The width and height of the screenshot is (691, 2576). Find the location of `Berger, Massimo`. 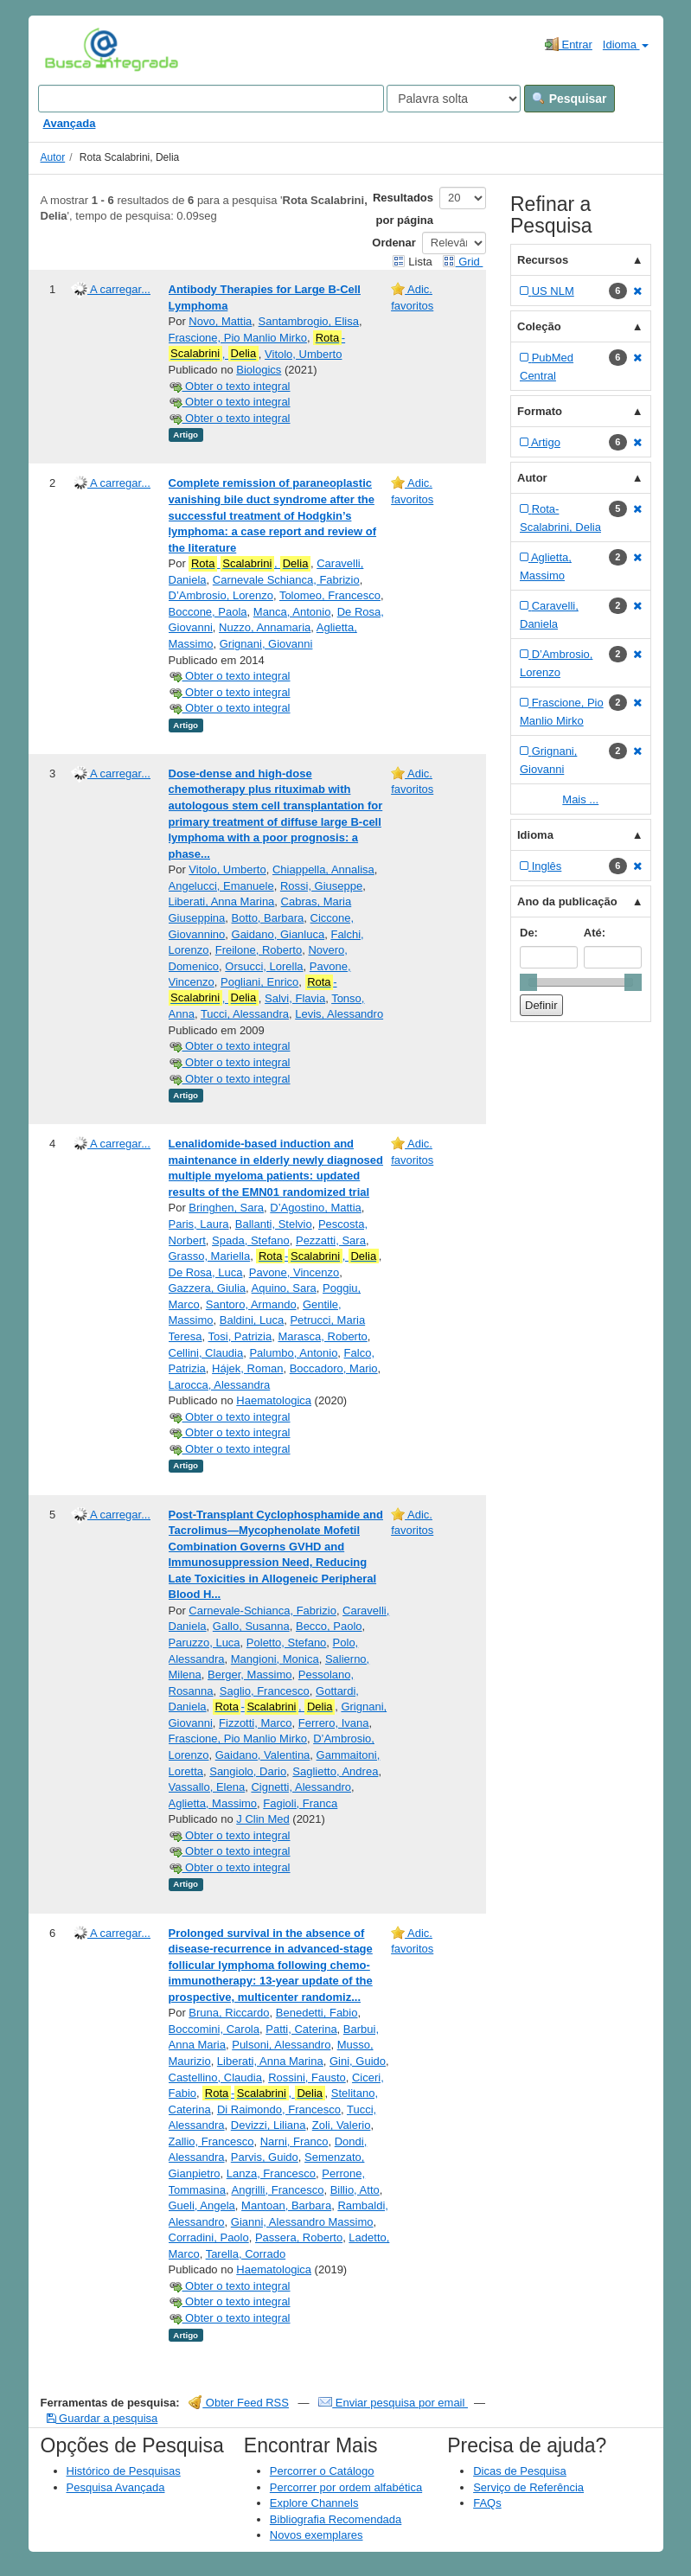

Berger, Massimo is located at coordinates (250, 1674).